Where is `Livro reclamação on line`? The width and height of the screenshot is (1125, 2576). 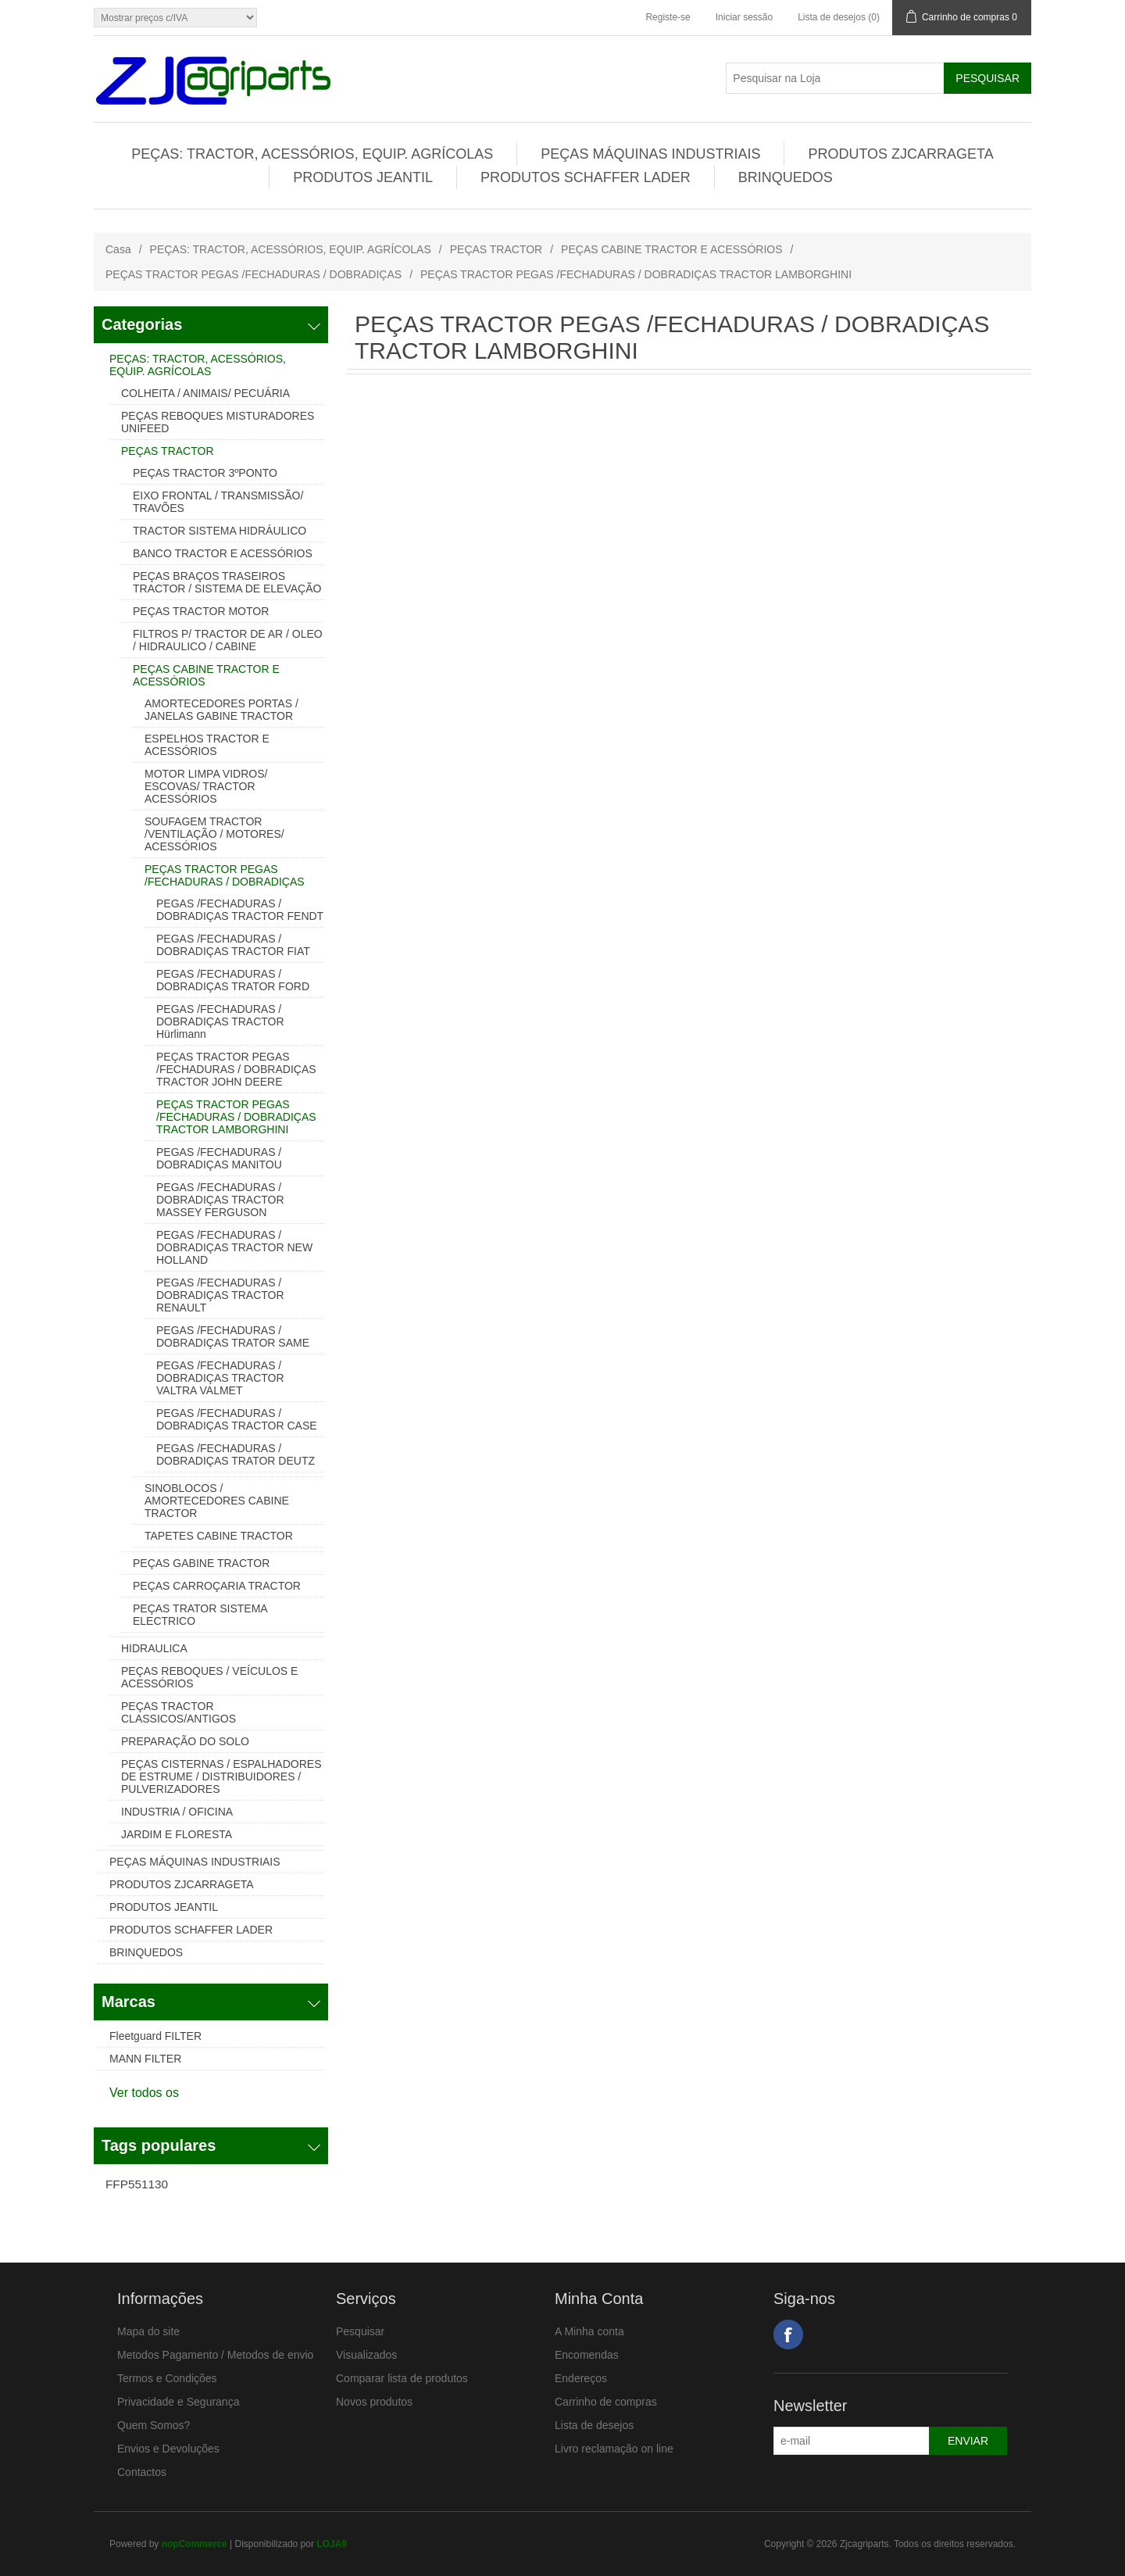
Livro reclamação on line is located at coordinates (614, 2448).